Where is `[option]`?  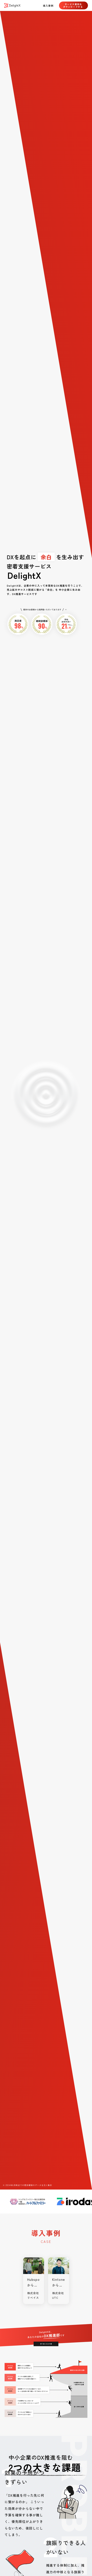
[option] is located at coordinates (33, 2280).